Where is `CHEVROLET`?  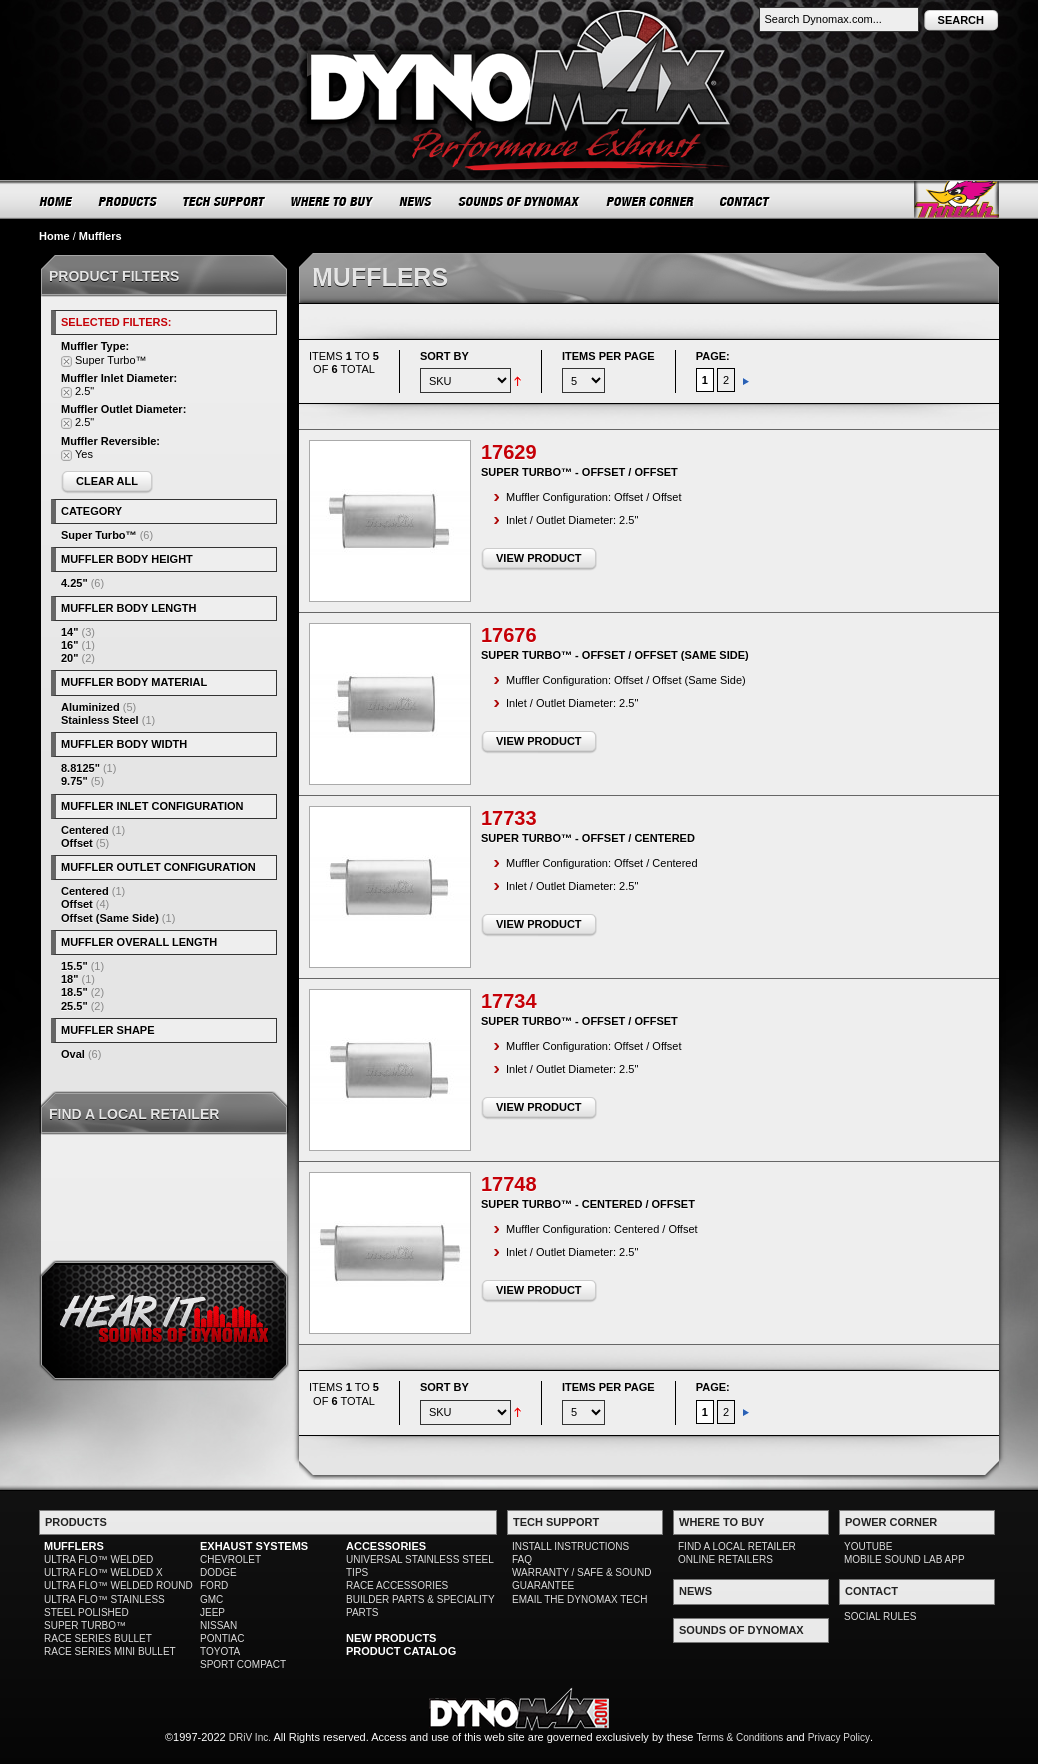
CHEVROLET is located at coordinates (230, 1559).